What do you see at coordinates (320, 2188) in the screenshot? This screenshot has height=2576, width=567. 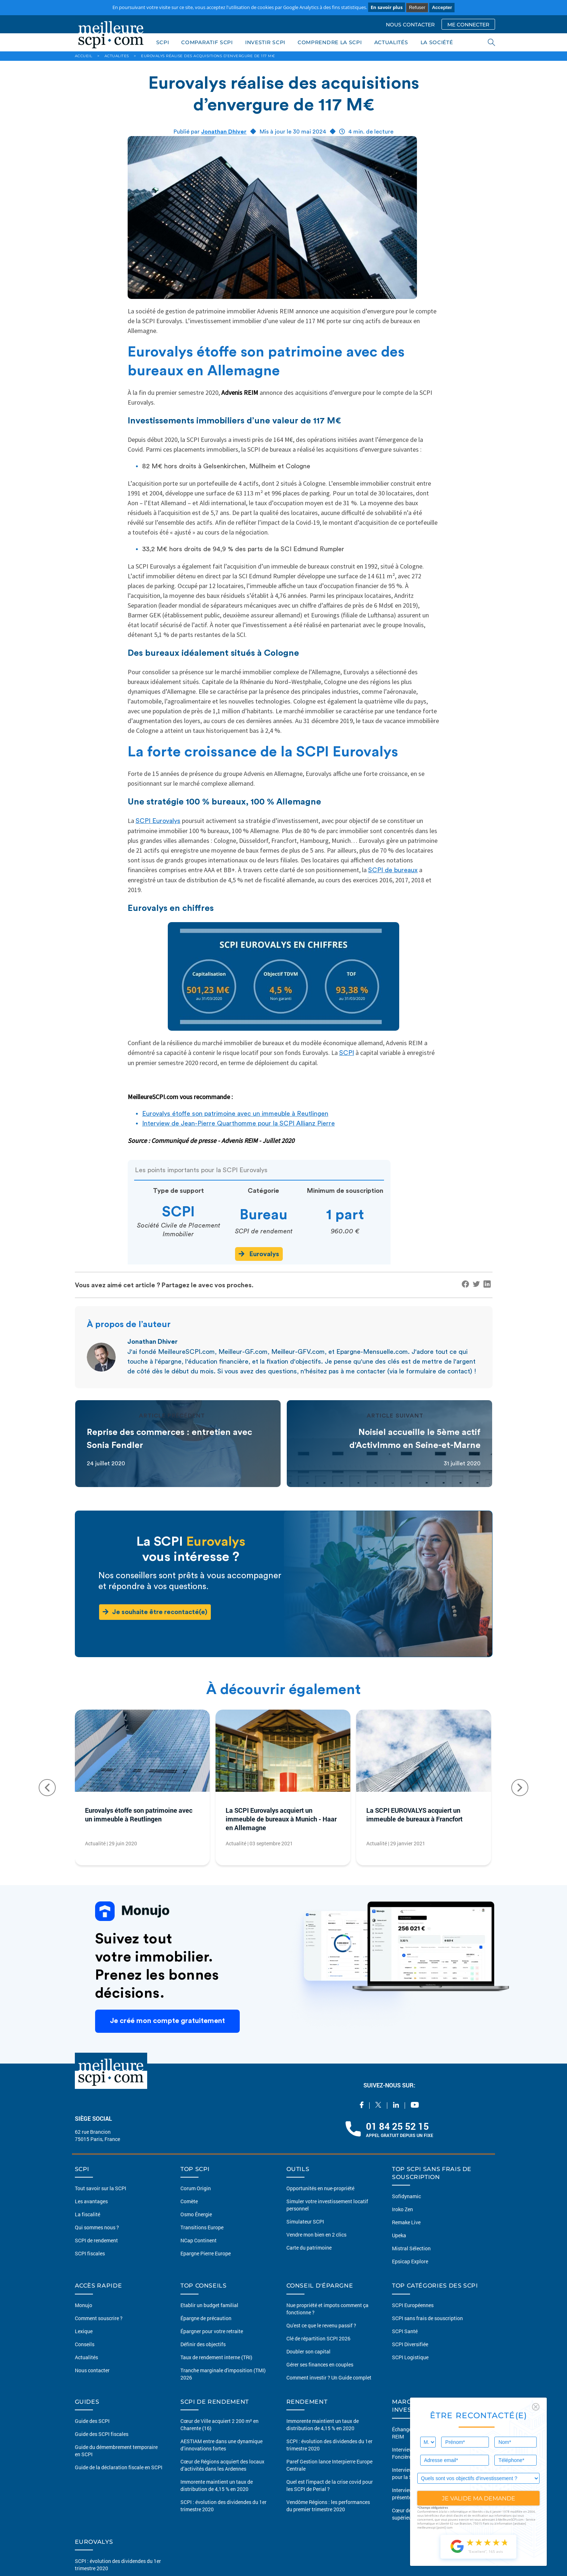 I see `Opportunités en nue-propriété` at bounding box center [320, 2188].